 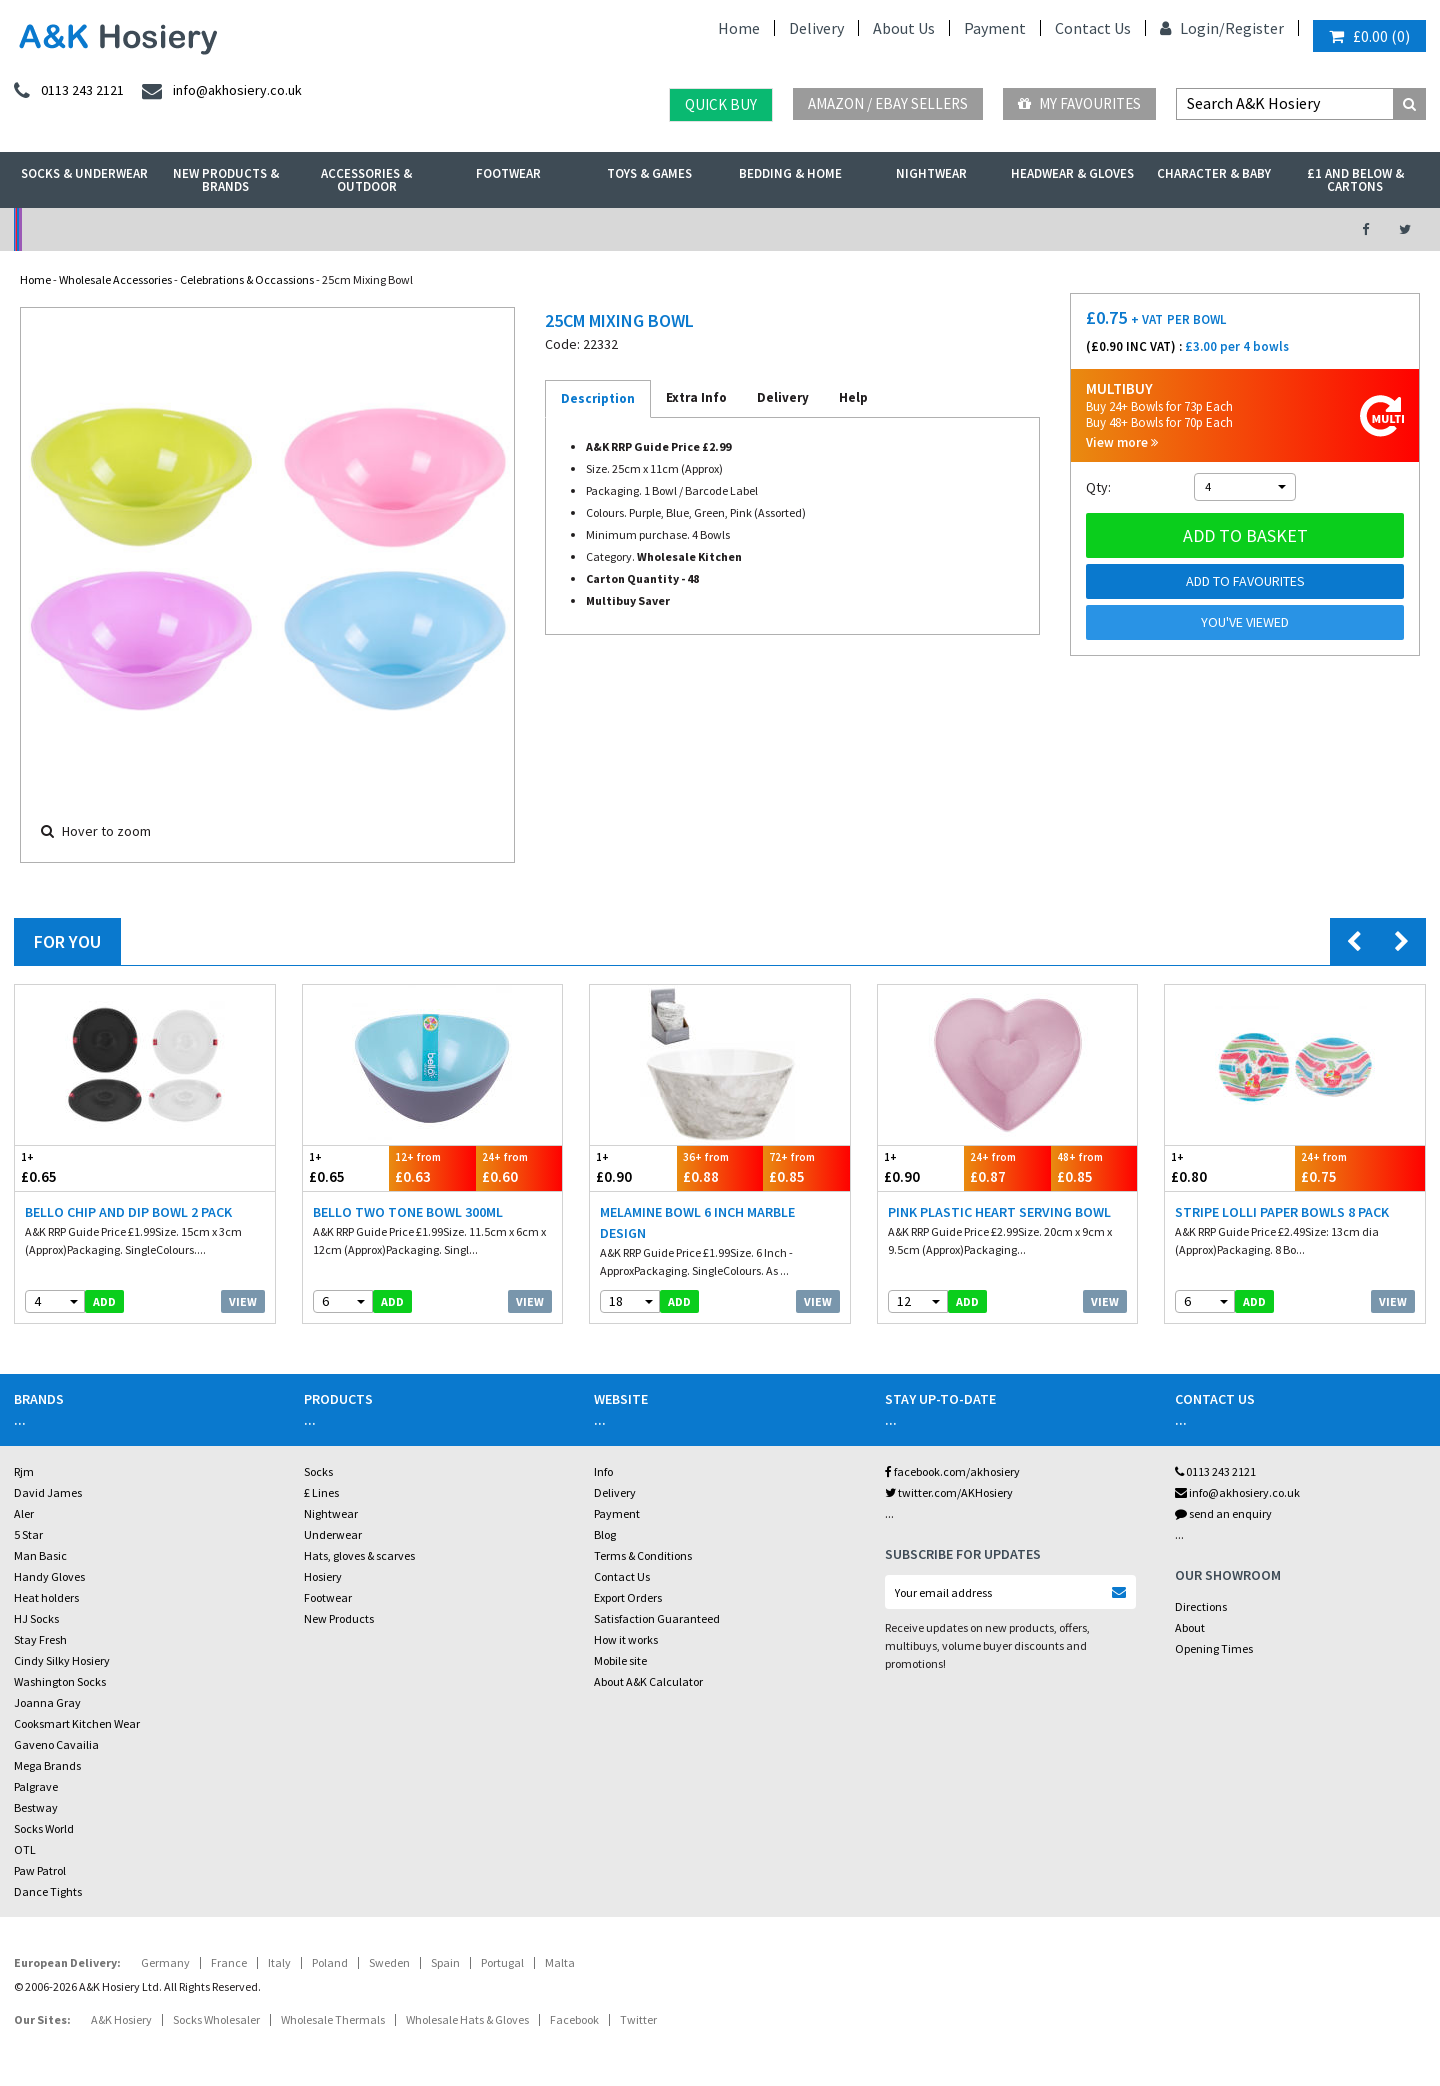 I want to click on (), so click(x=1369, y=36).